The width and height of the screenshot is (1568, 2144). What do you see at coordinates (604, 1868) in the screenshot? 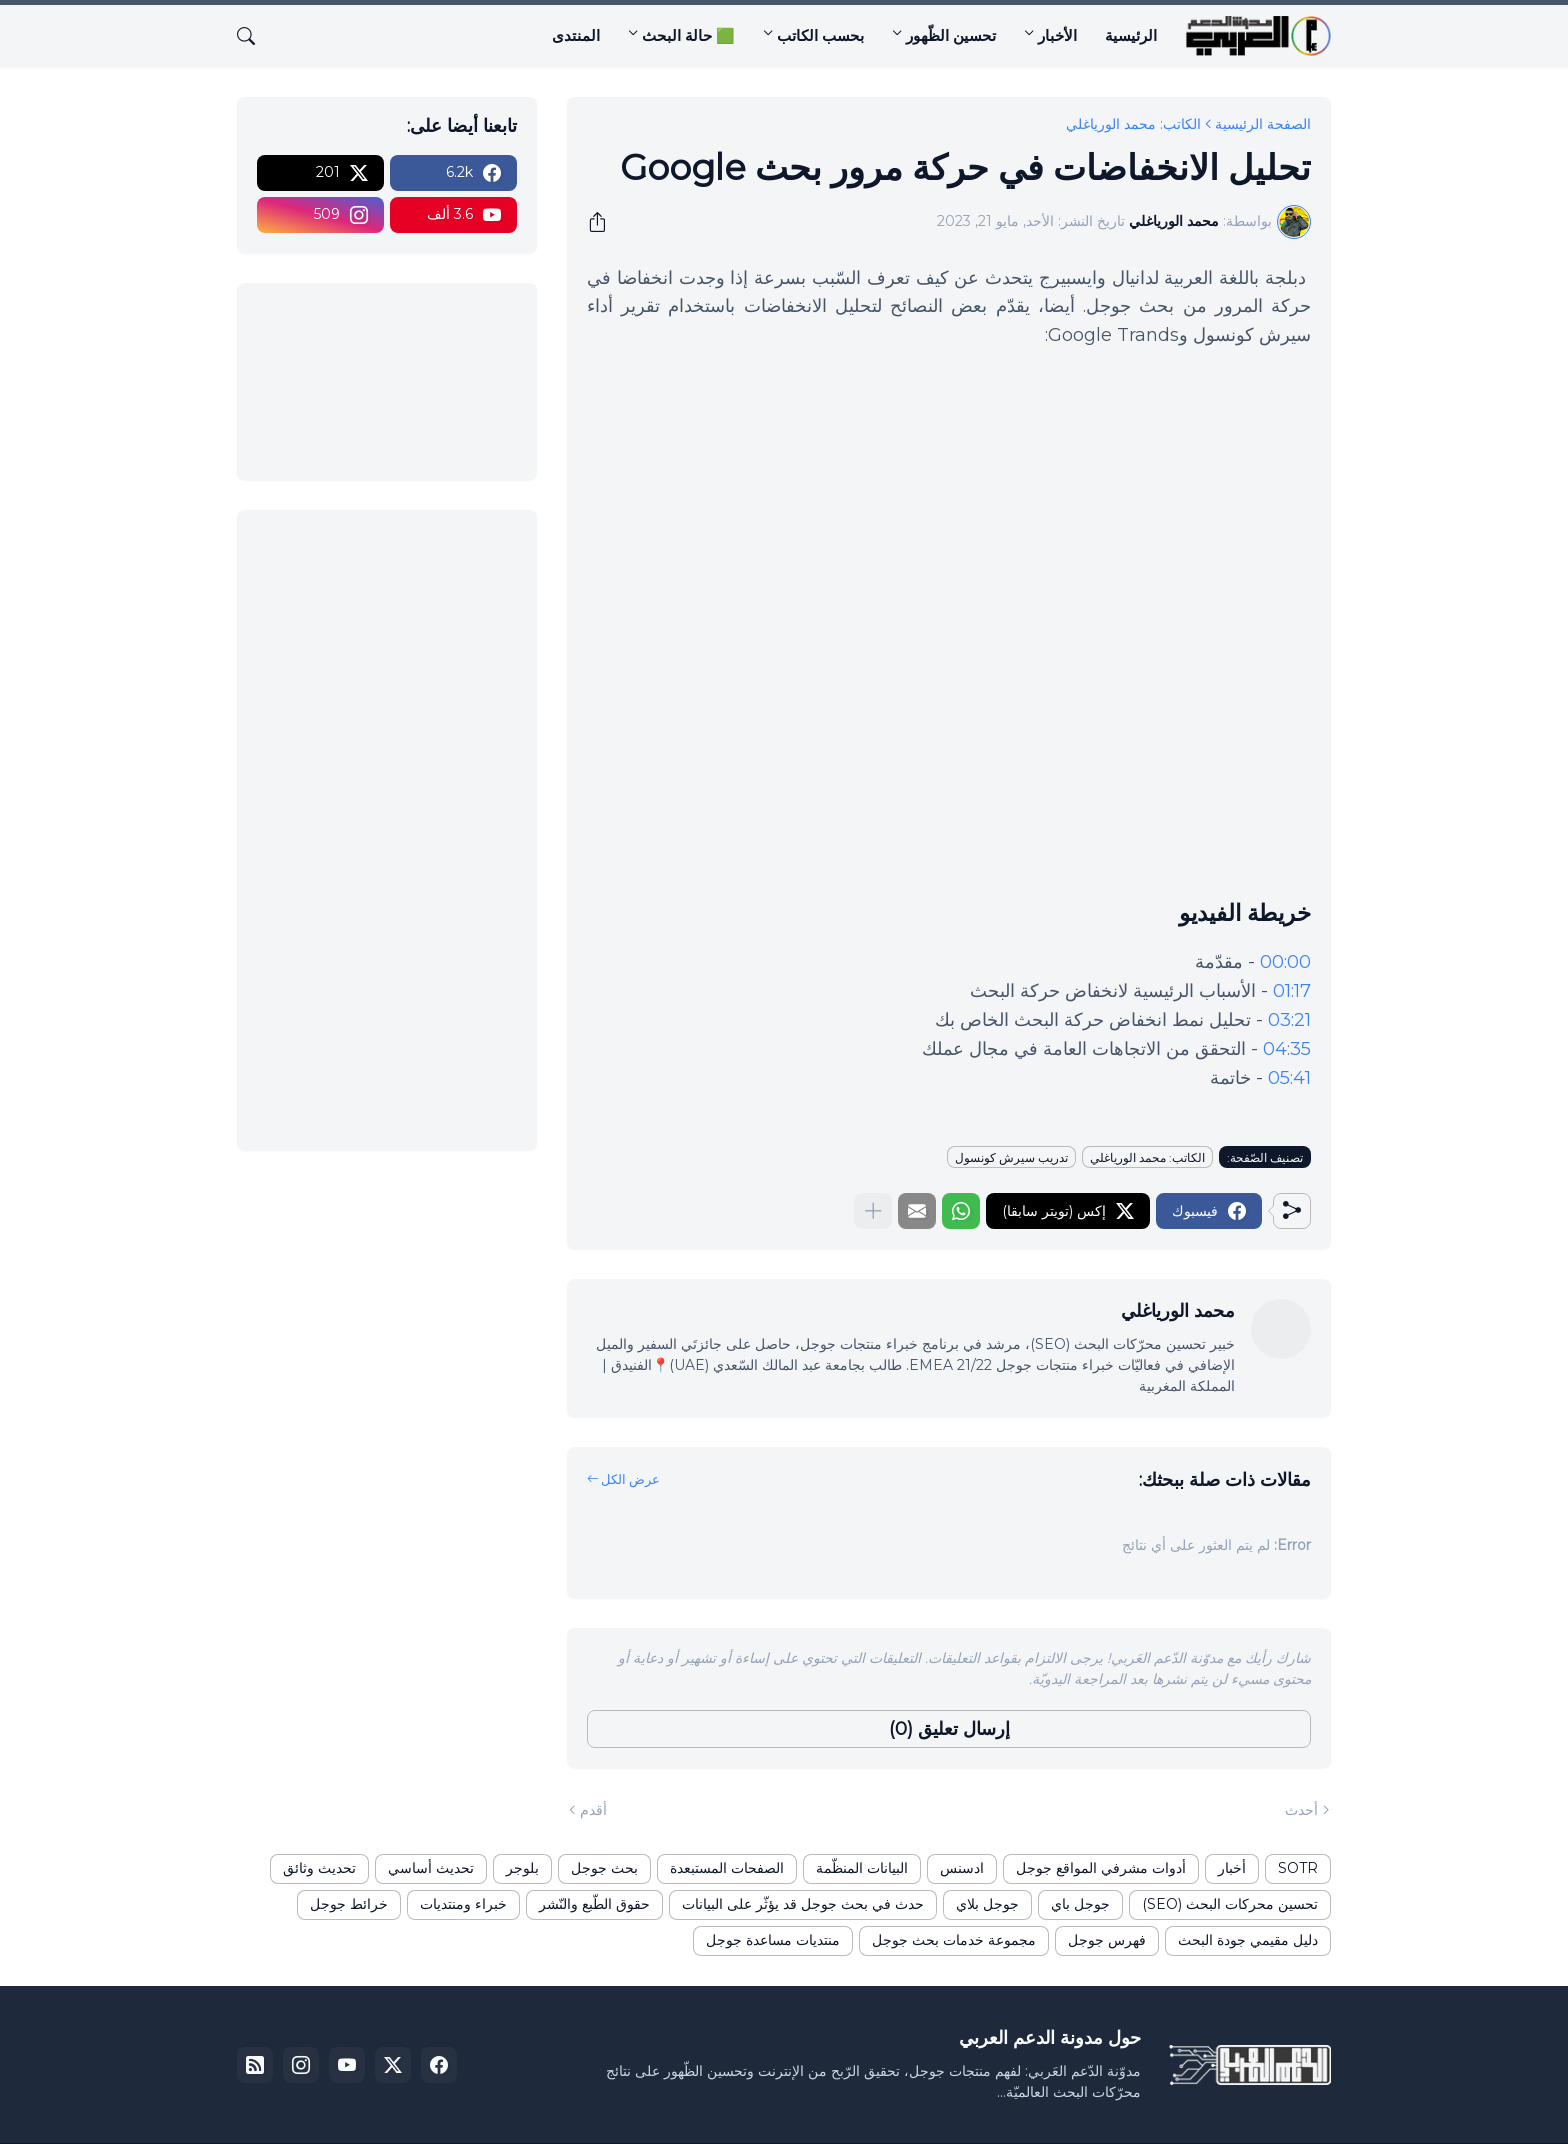
I see `بحث جوجل` at bounding box center [604, 1868].